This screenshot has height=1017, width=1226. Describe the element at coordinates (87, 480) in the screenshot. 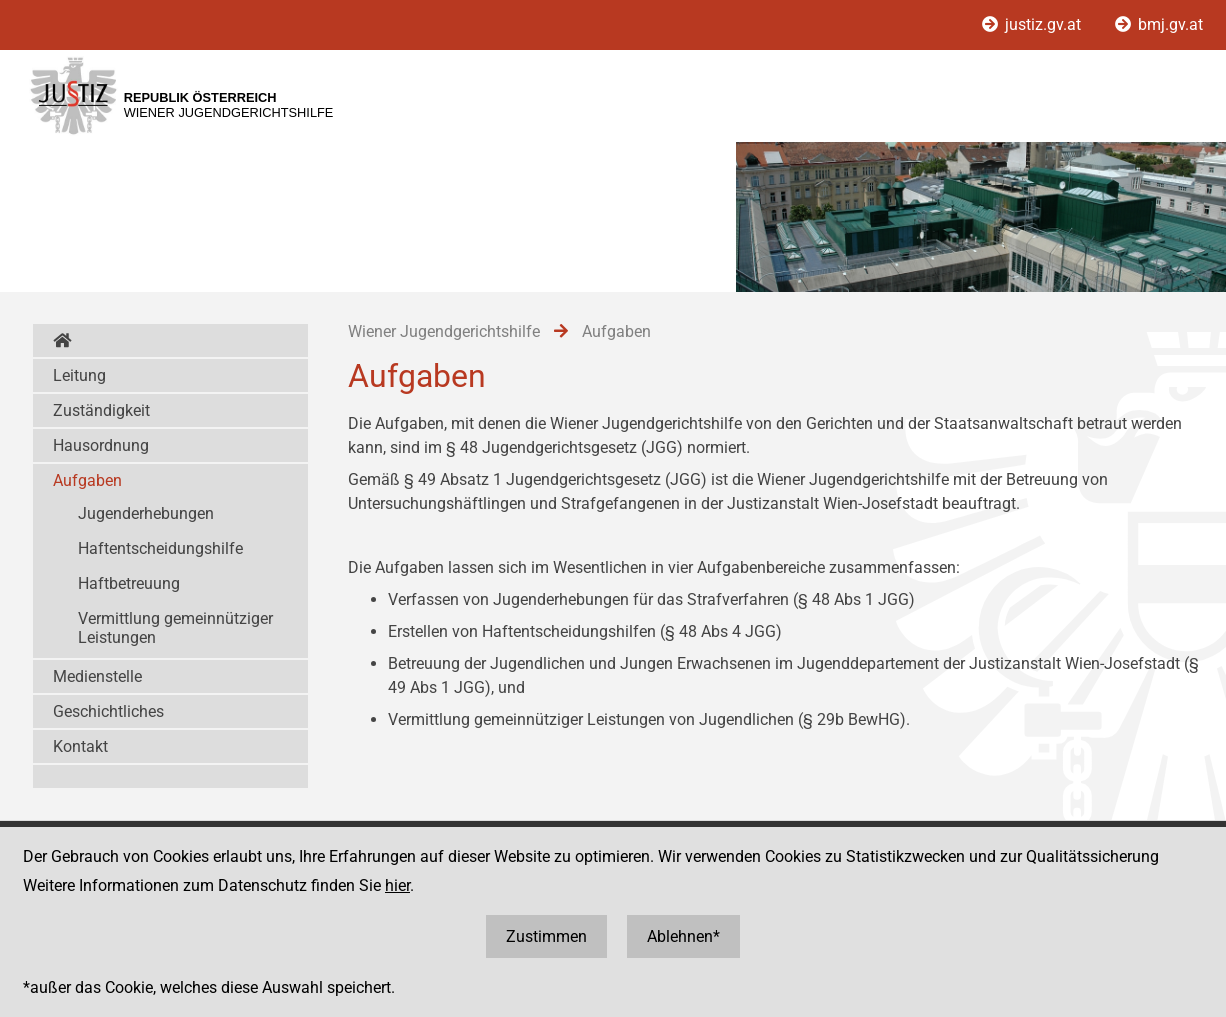

I see `Aufgaben` at that location.